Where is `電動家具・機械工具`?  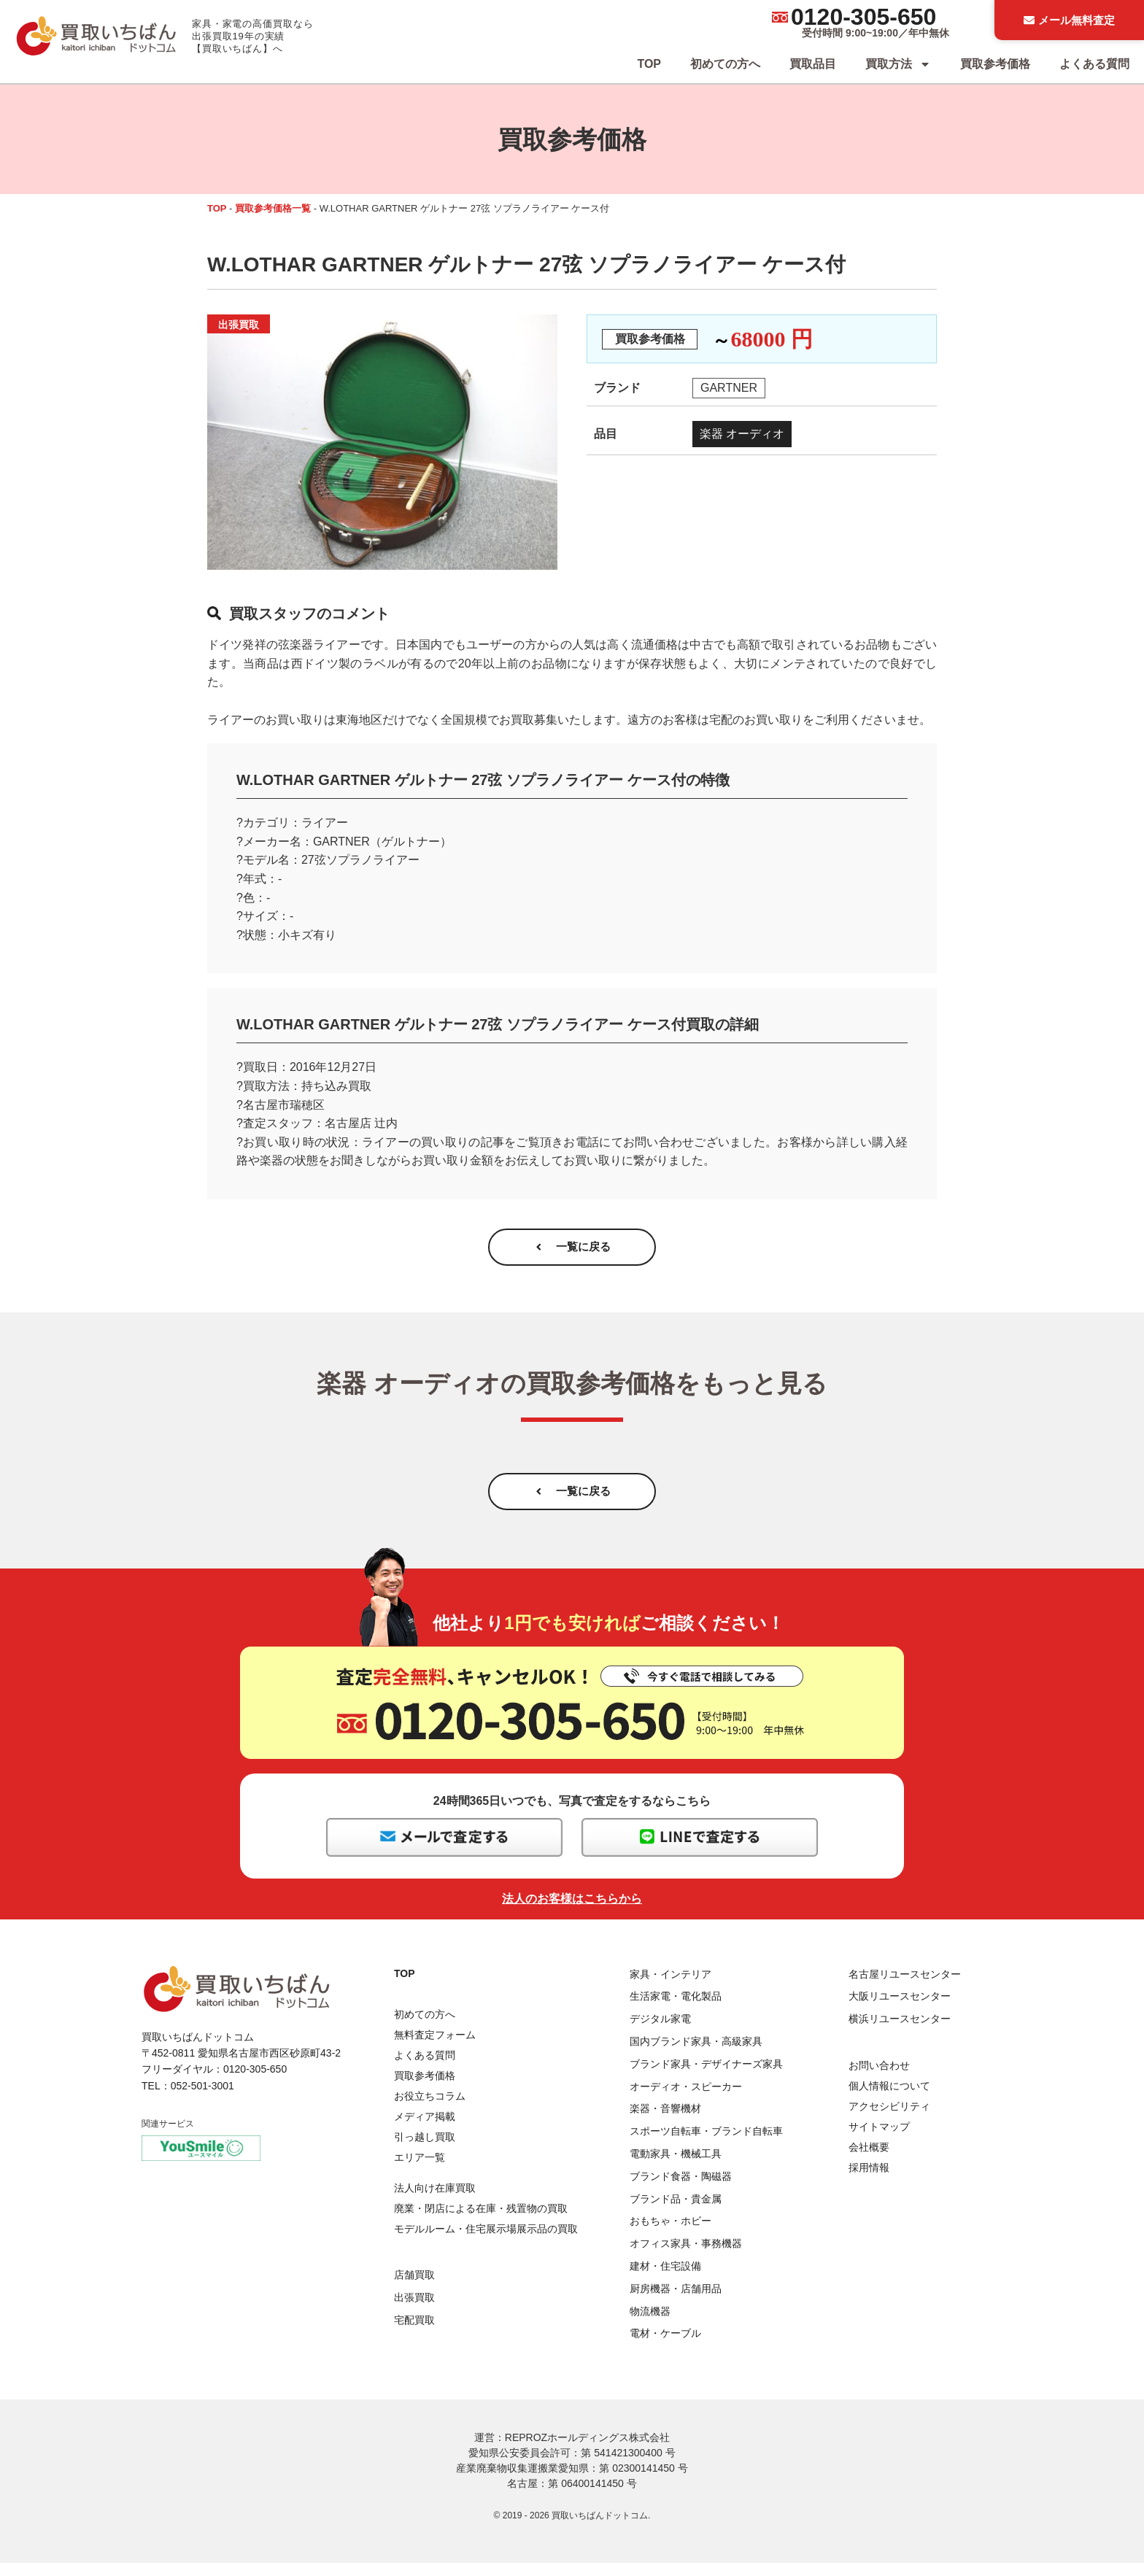
電動家具・機械工具 is located at coordinates (676, 2167).